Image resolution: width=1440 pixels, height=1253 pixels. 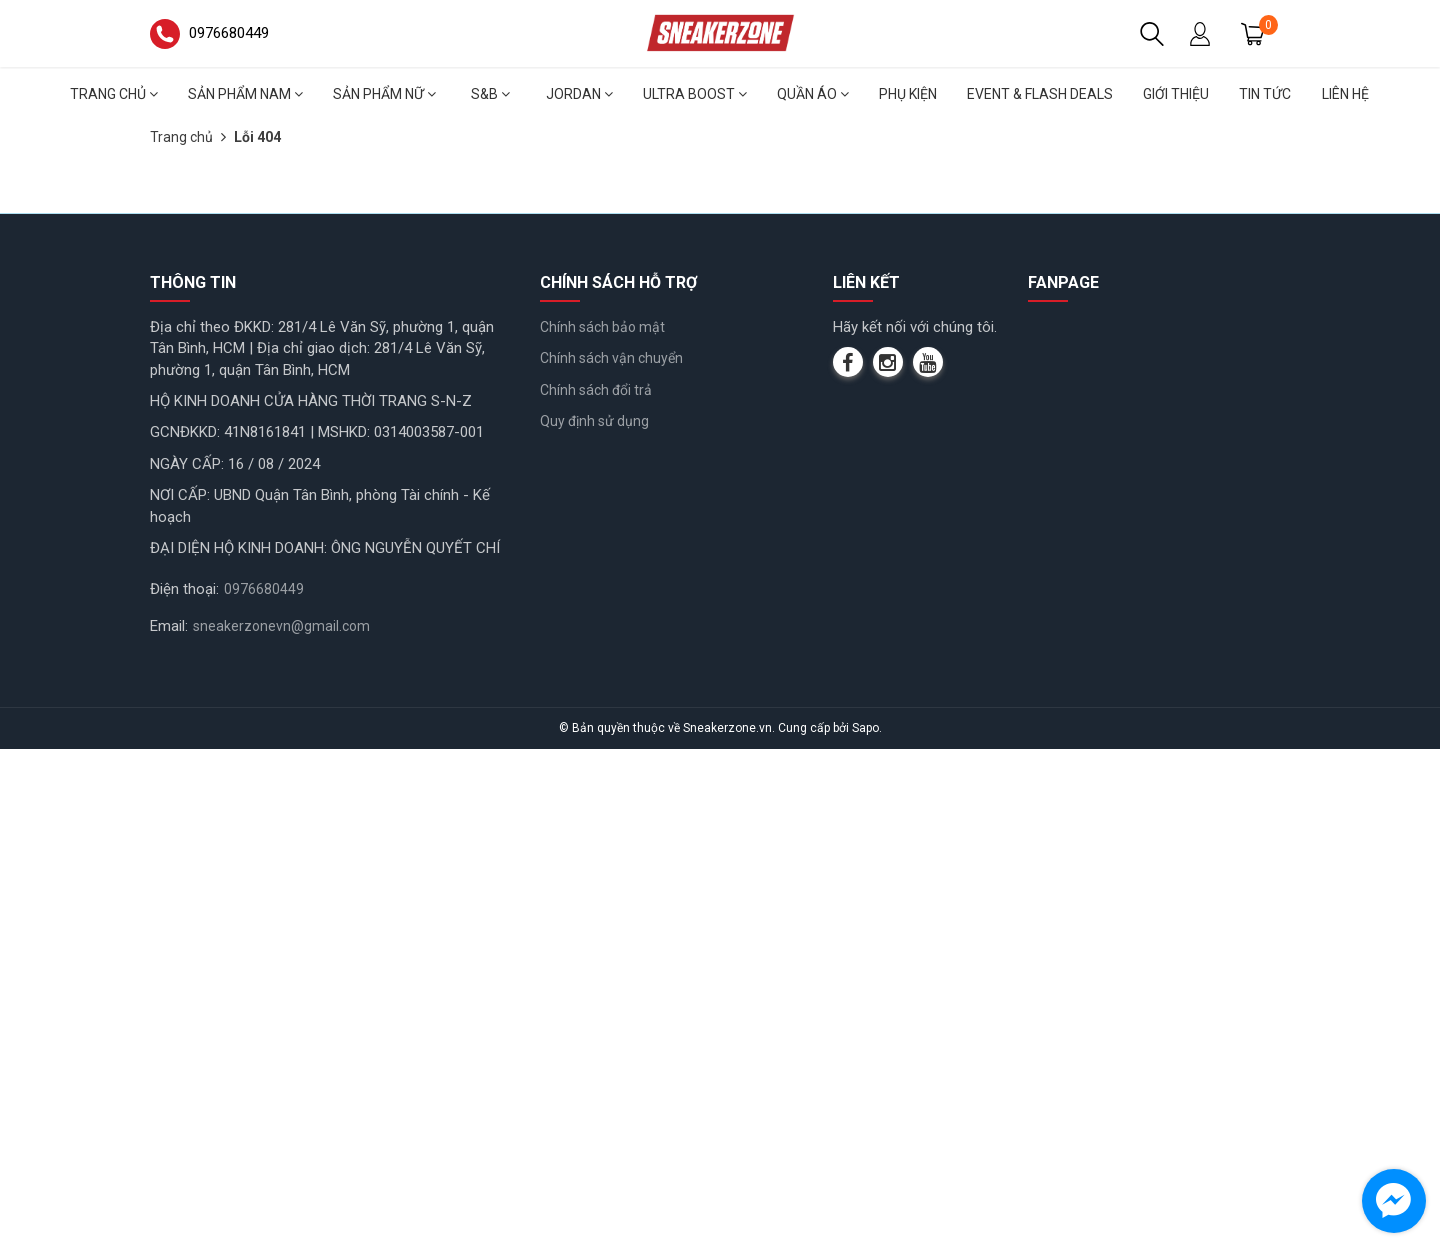 I want to click on Trang chủ, so click(x=114, y=94).